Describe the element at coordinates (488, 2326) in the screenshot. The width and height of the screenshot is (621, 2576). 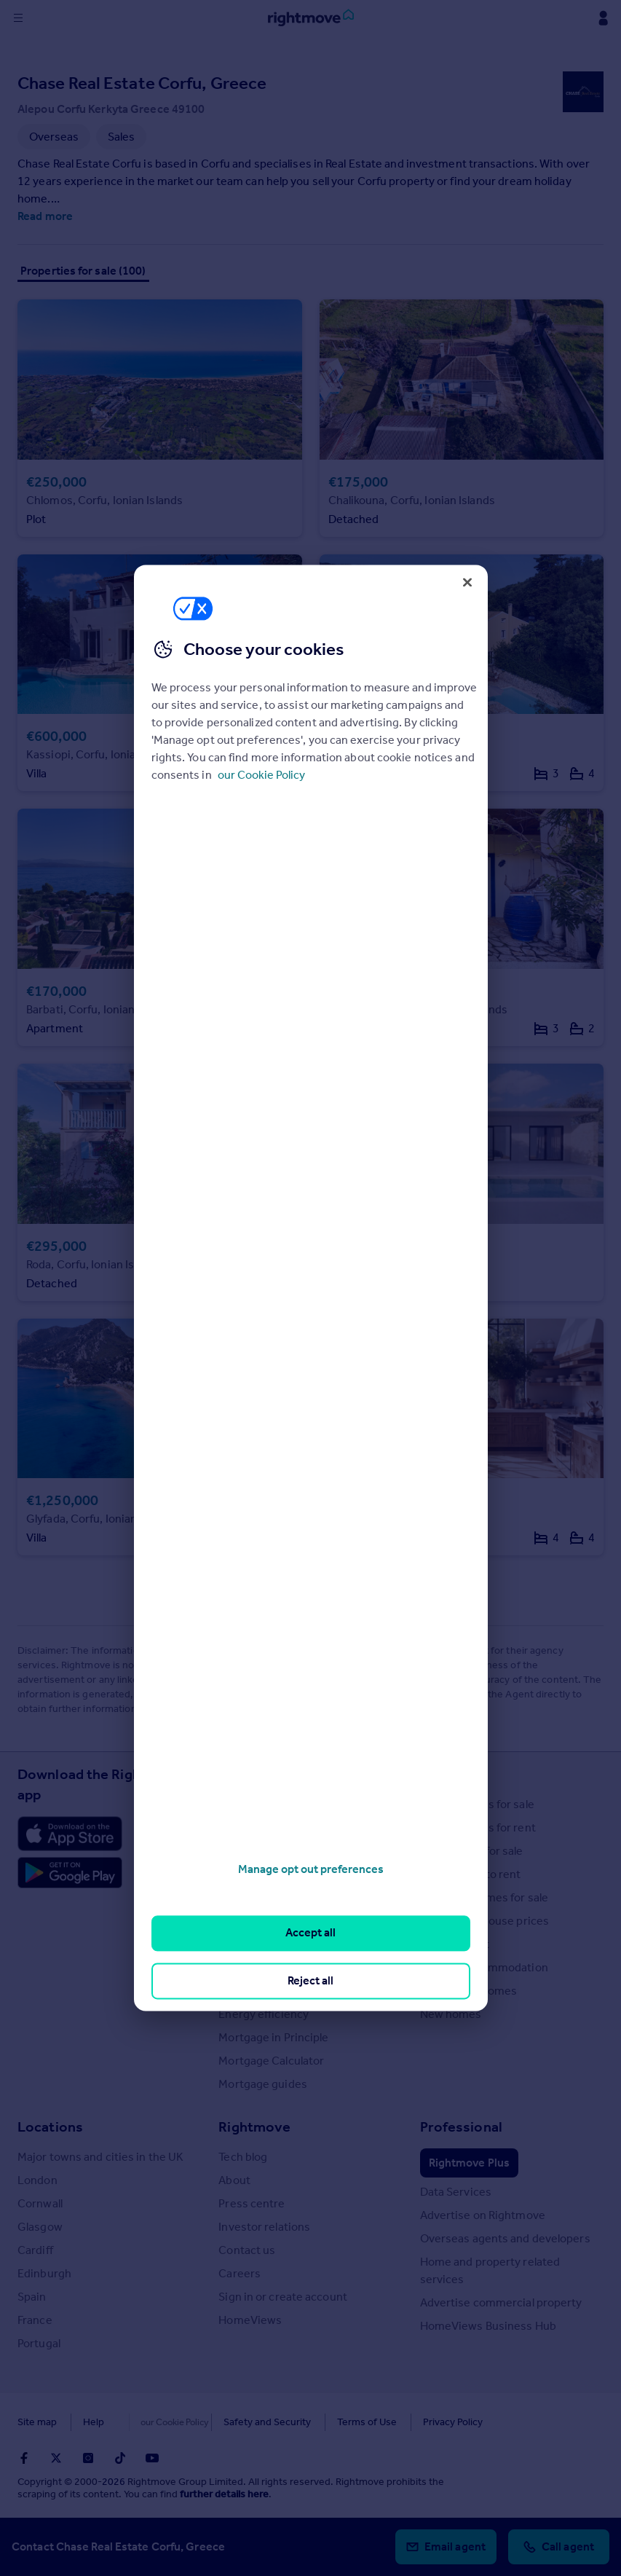
I see `HomeViews Business Hub` at that location.